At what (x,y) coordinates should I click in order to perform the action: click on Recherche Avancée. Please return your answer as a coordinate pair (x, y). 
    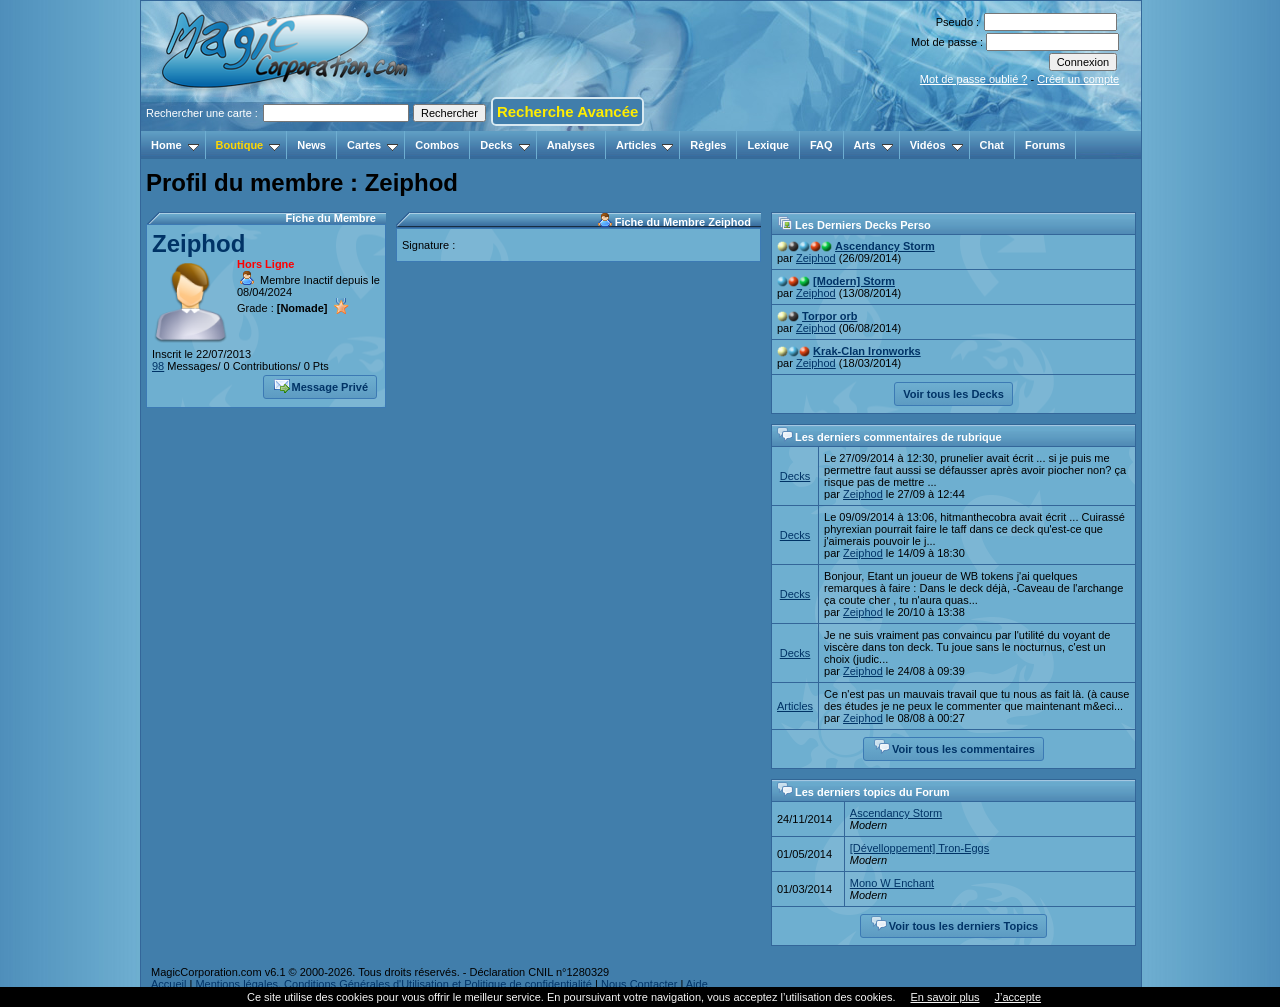
    Looking at the image, I should click on (567, 111).